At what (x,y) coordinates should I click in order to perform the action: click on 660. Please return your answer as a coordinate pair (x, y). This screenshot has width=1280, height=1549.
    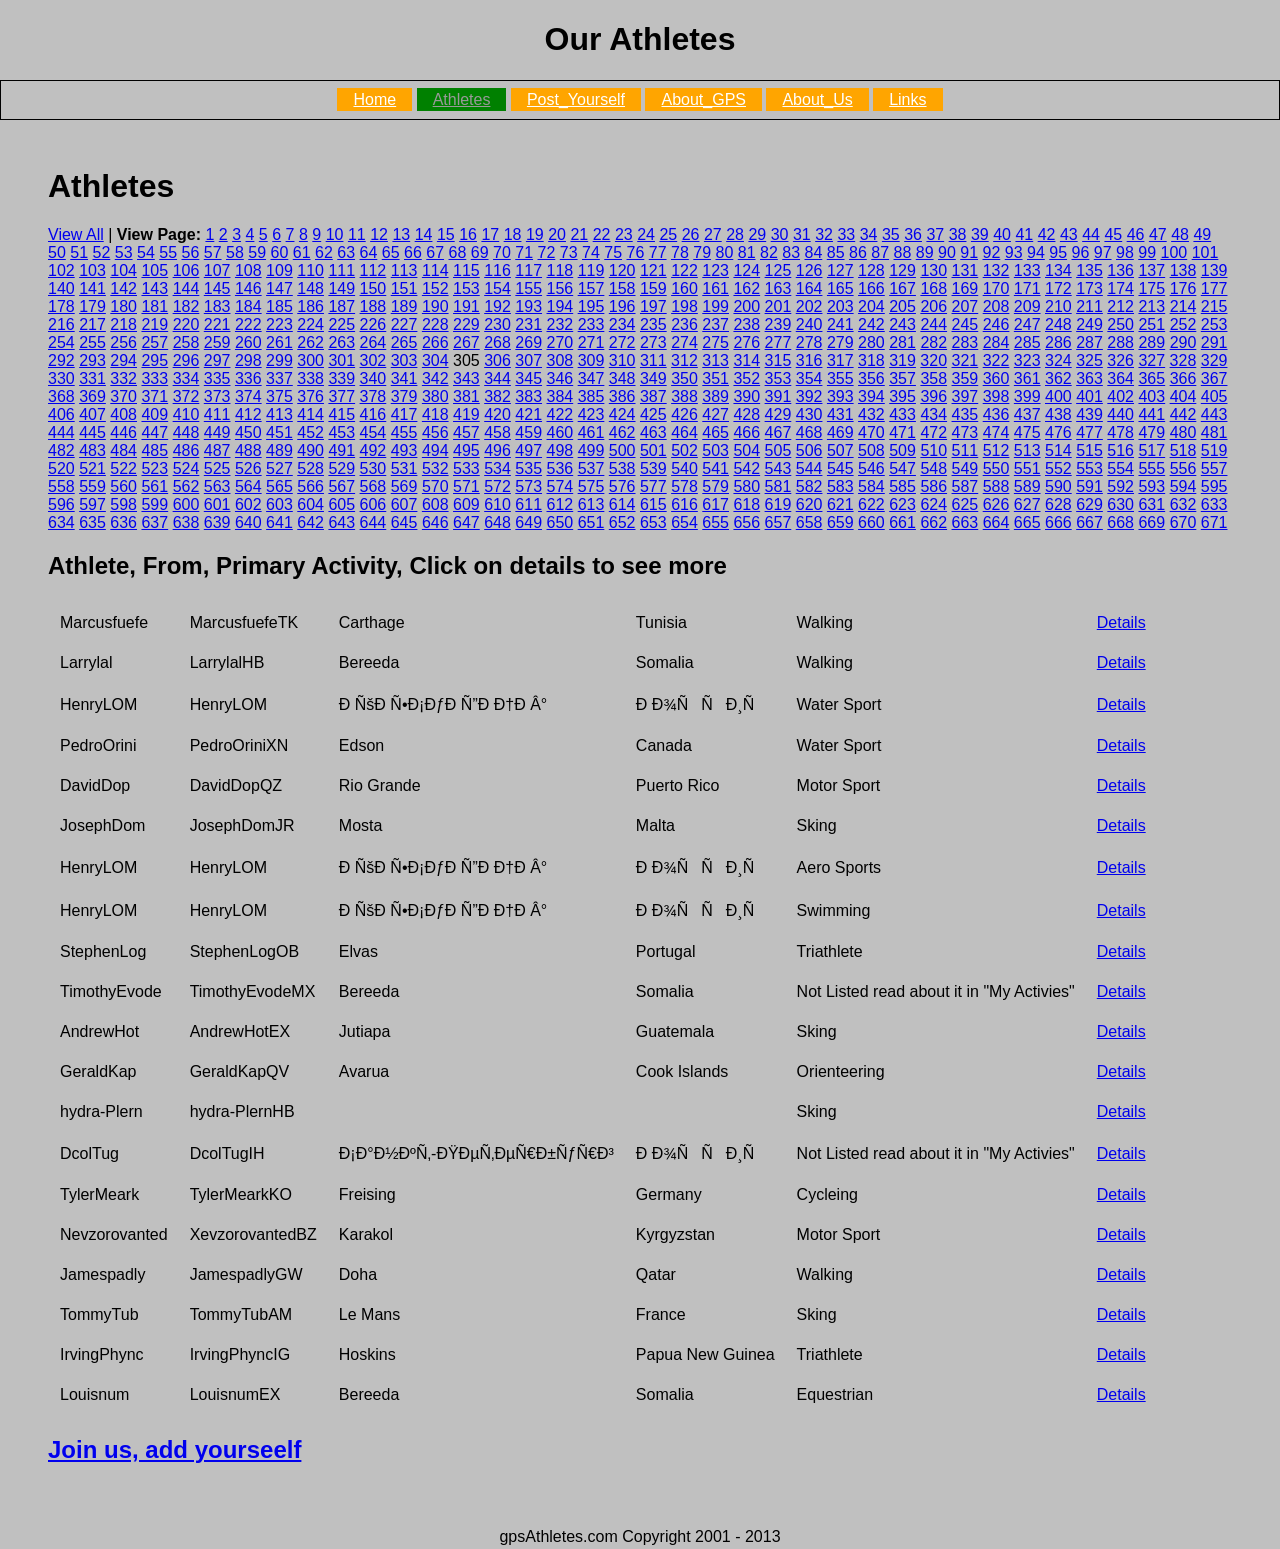
    Looking at the image, I should click on (871, 522).